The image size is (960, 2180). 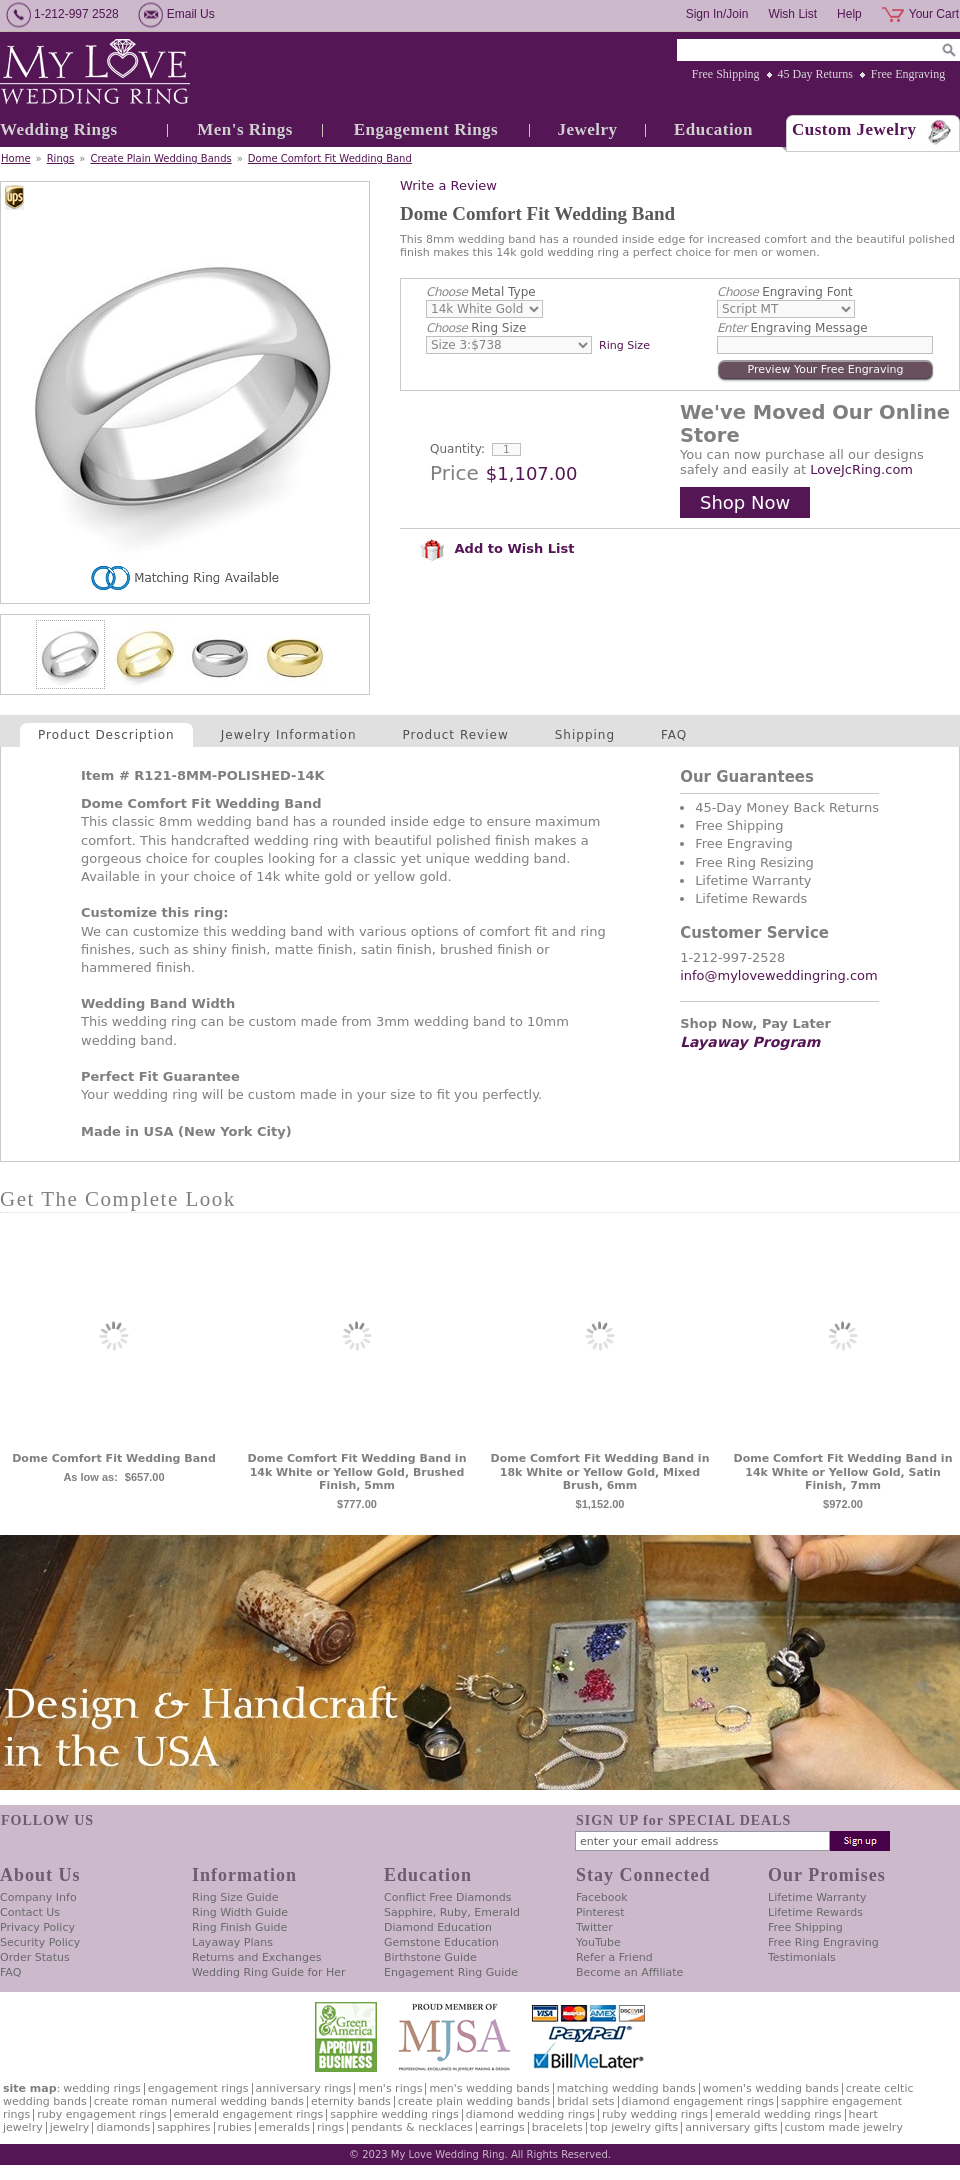 What do you see at coordinates (304, 2088) in the screenshot?
I see `Anniversary Rings` at bounding box center [304, 2088].